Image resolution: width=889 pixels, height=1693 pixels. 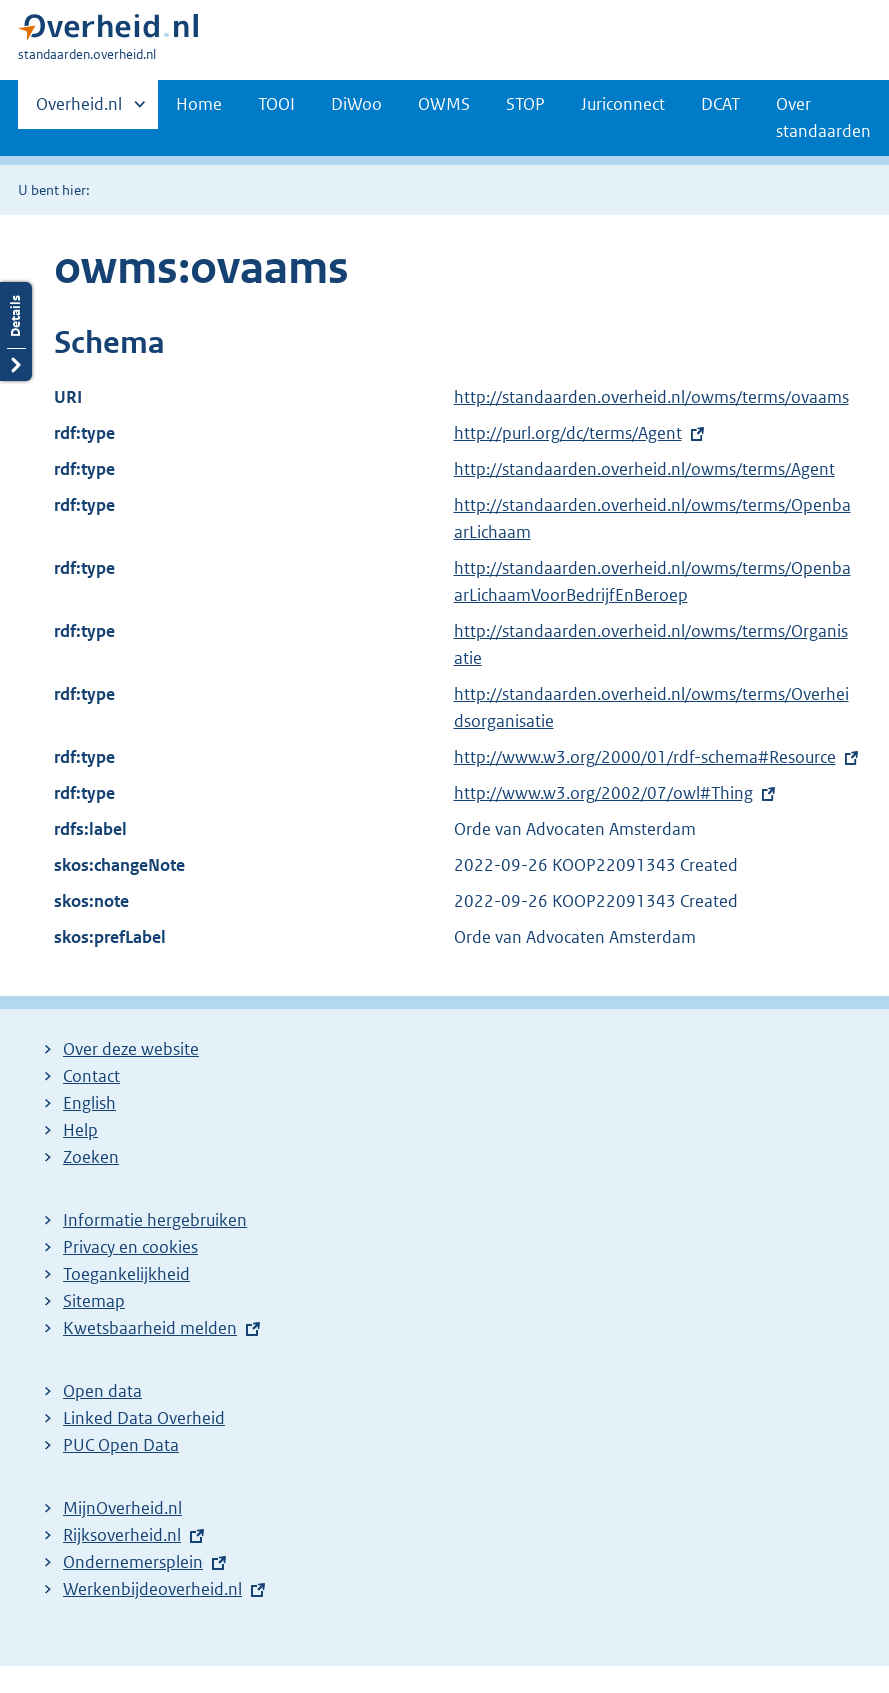 I want to click on http://purl.org/dc/terms/Agent, so click(x=568, y=433).